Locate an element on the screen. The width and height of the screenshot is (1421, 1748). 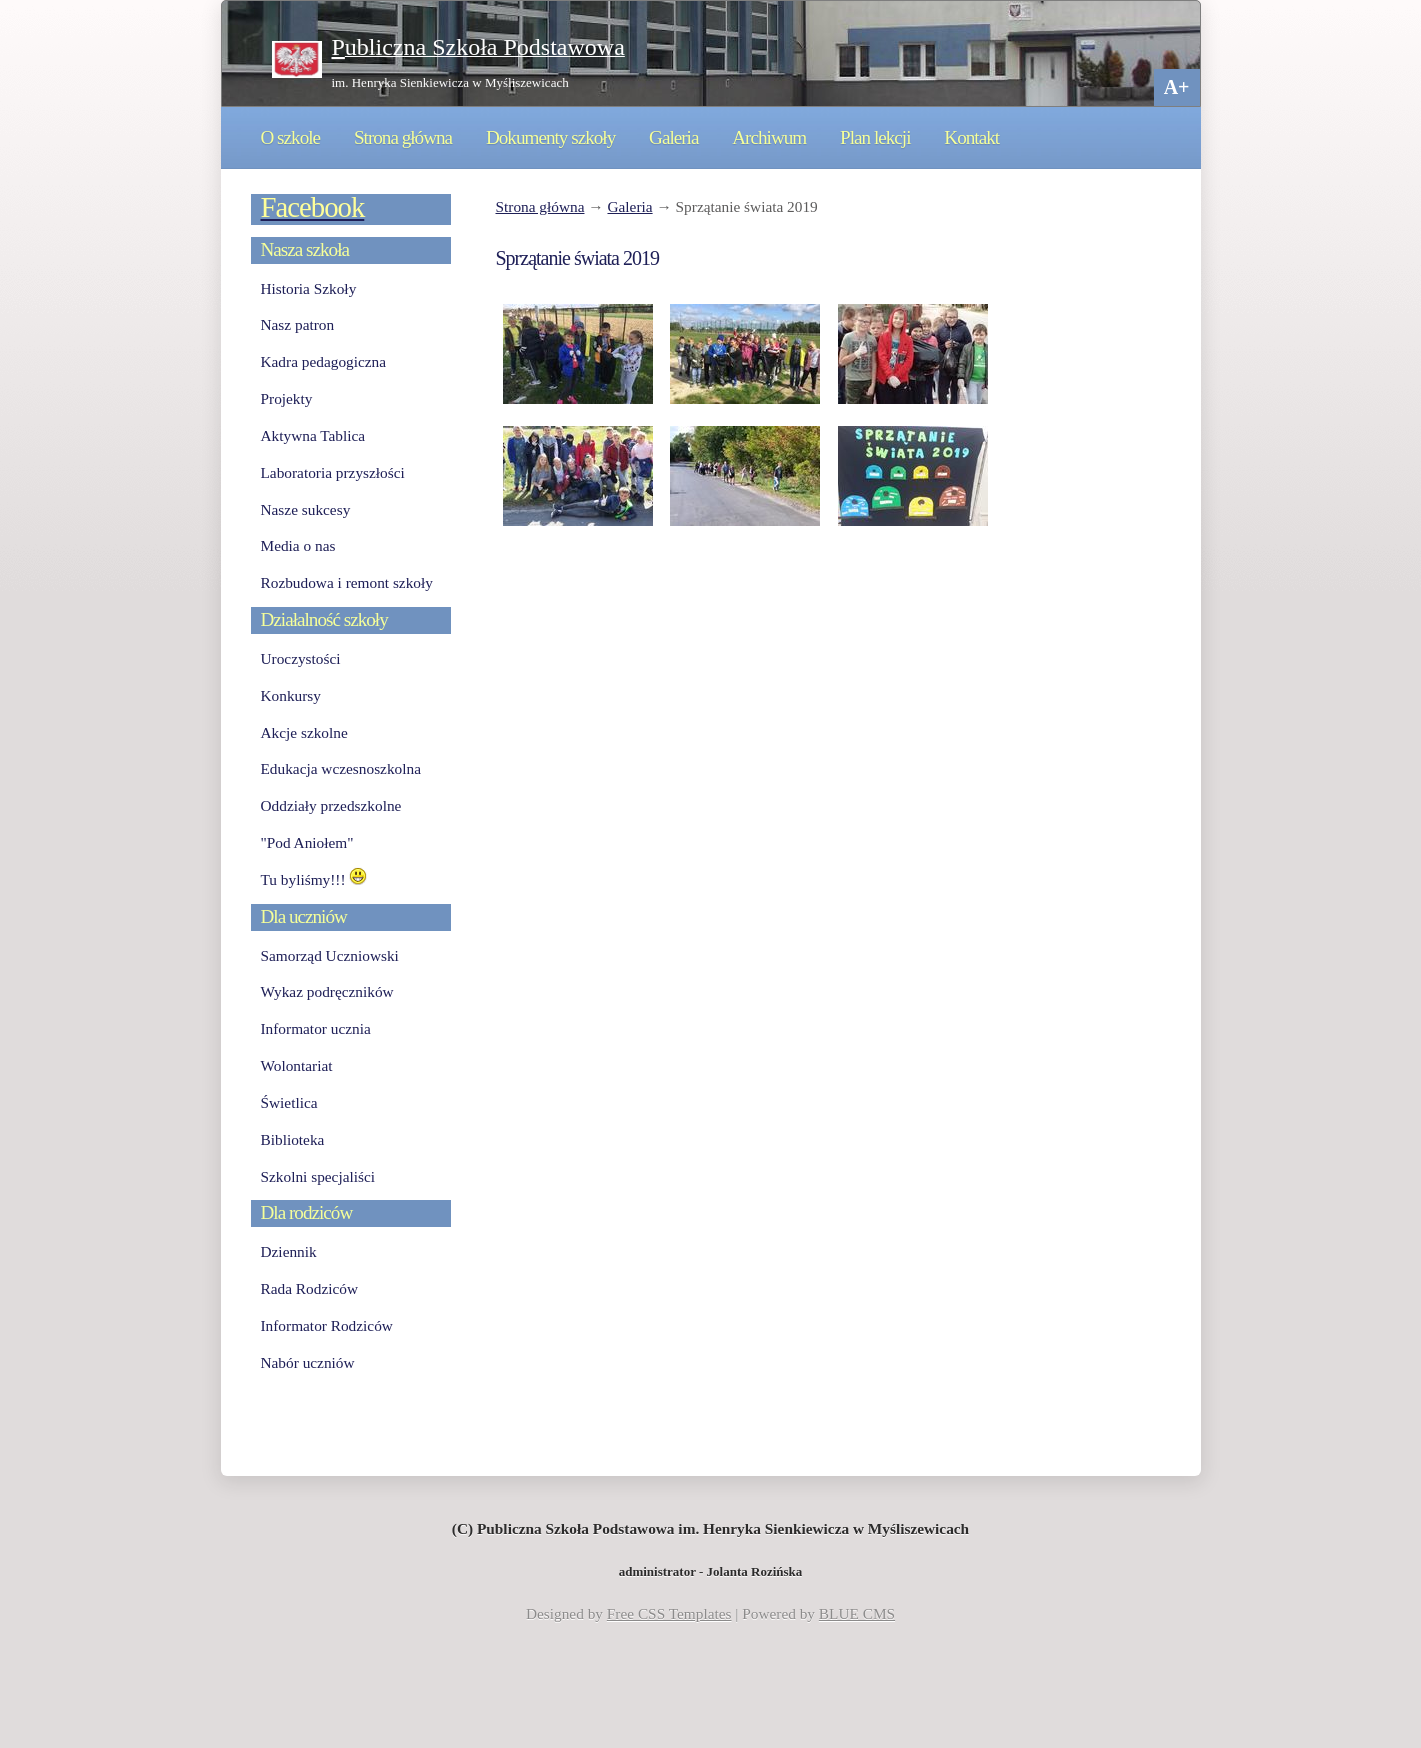
Dziennik is located at coordinates (289, 1251).